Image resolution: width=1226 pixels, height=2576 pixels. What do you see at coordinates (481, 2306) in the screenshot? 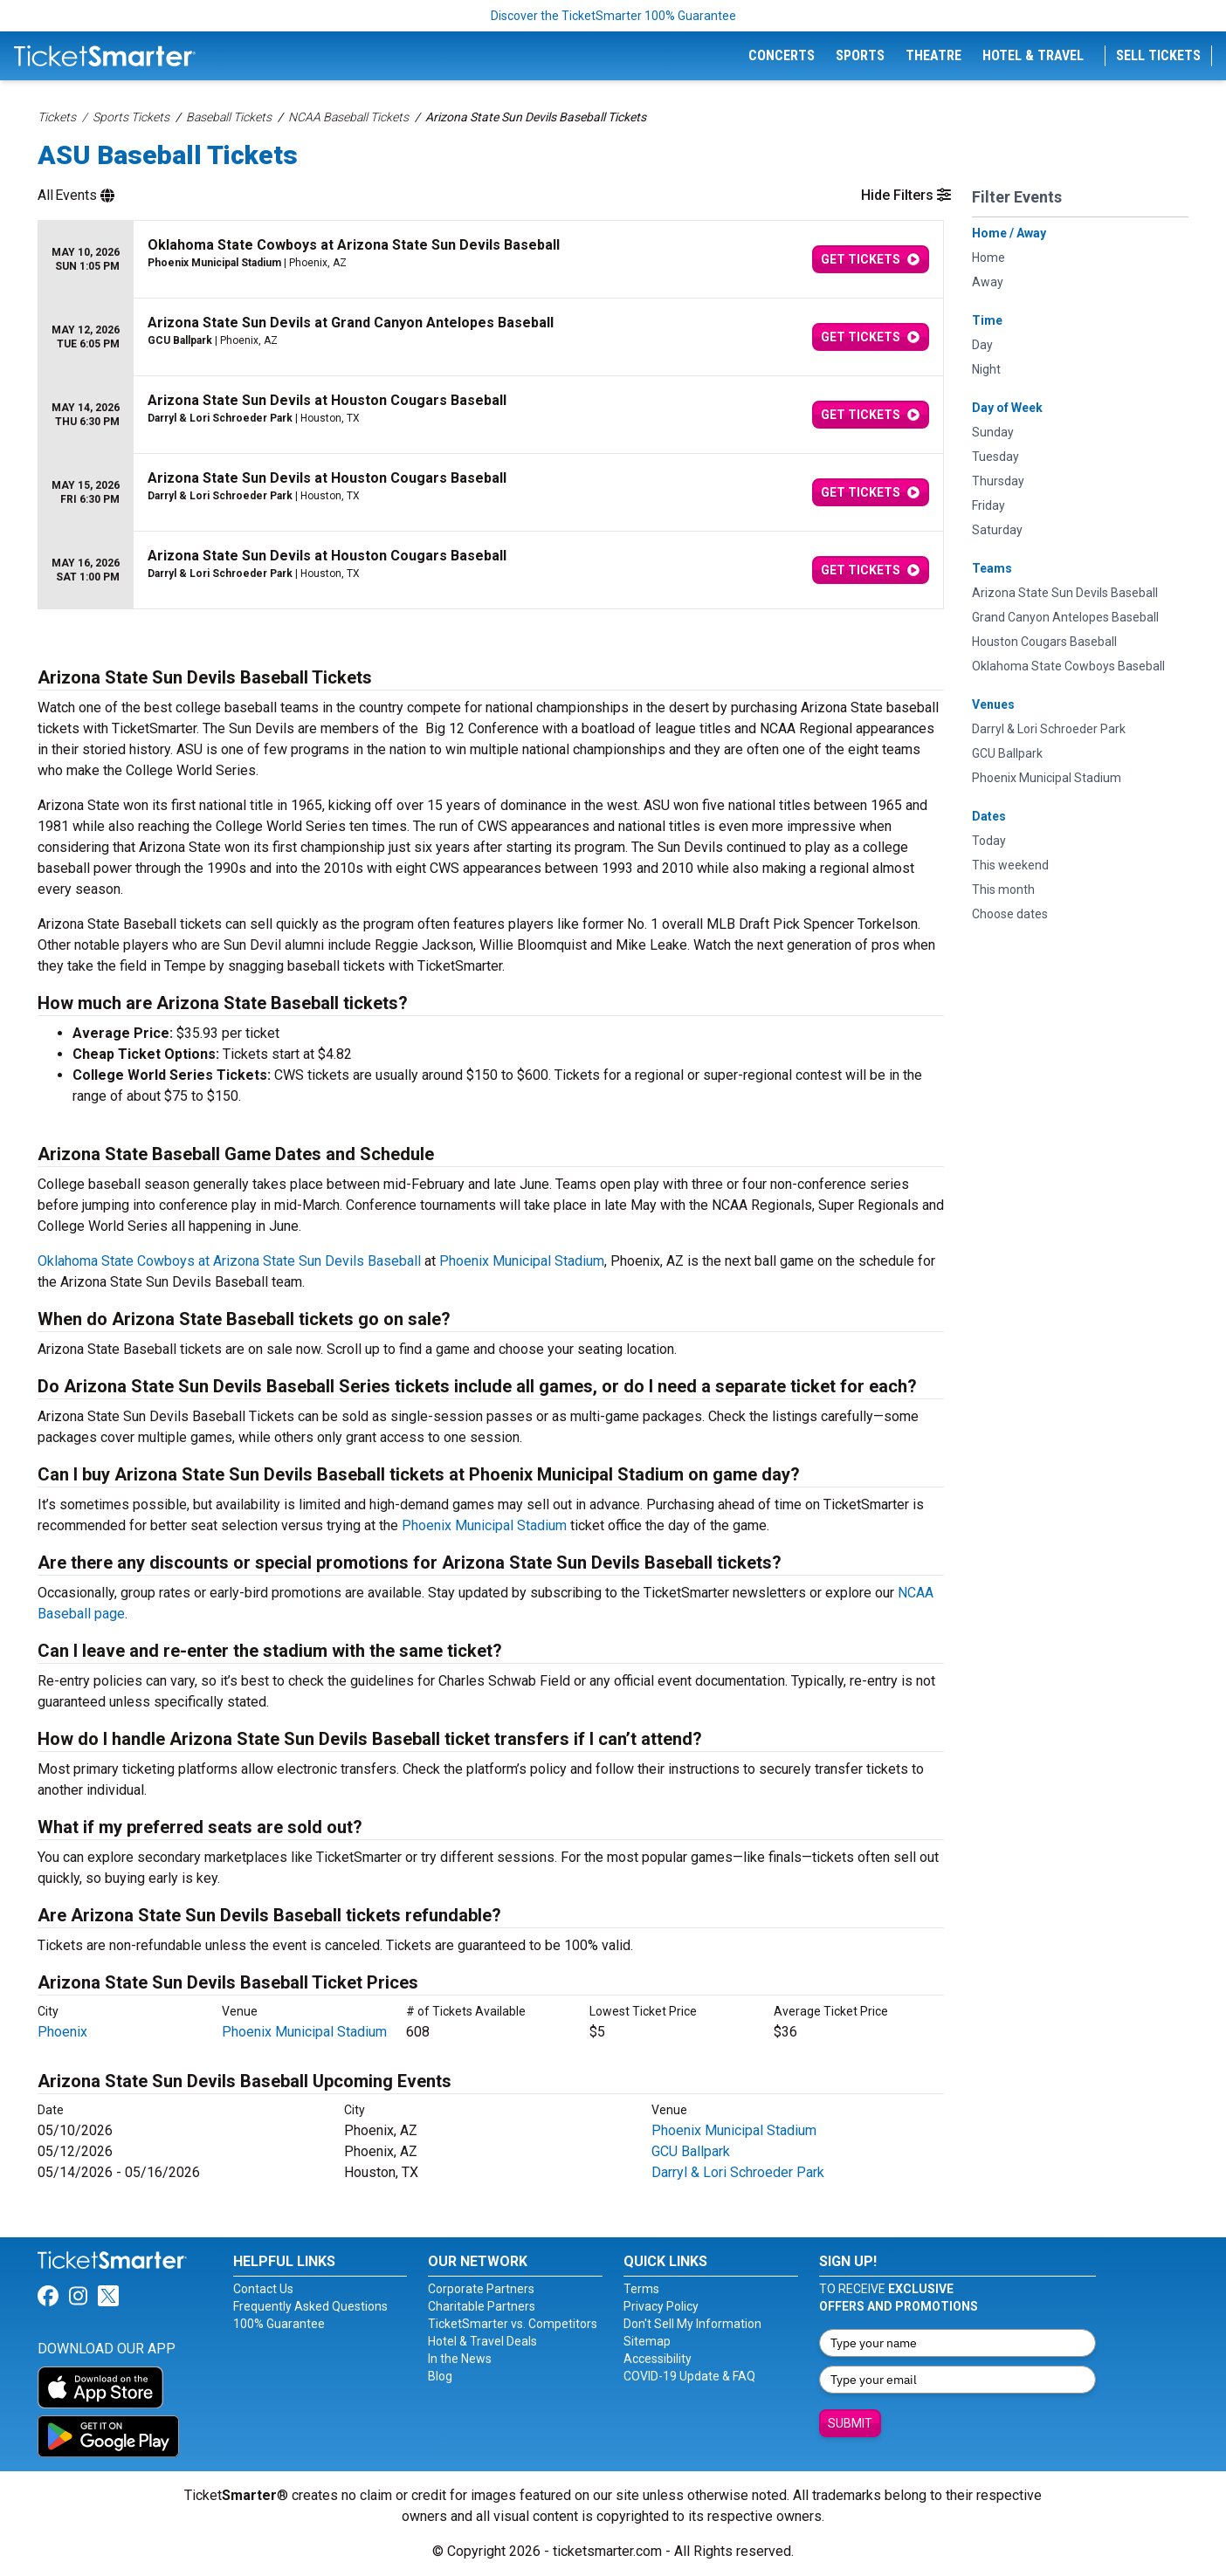
I see `Charitable Partners` at bounding box center [481, 2306].